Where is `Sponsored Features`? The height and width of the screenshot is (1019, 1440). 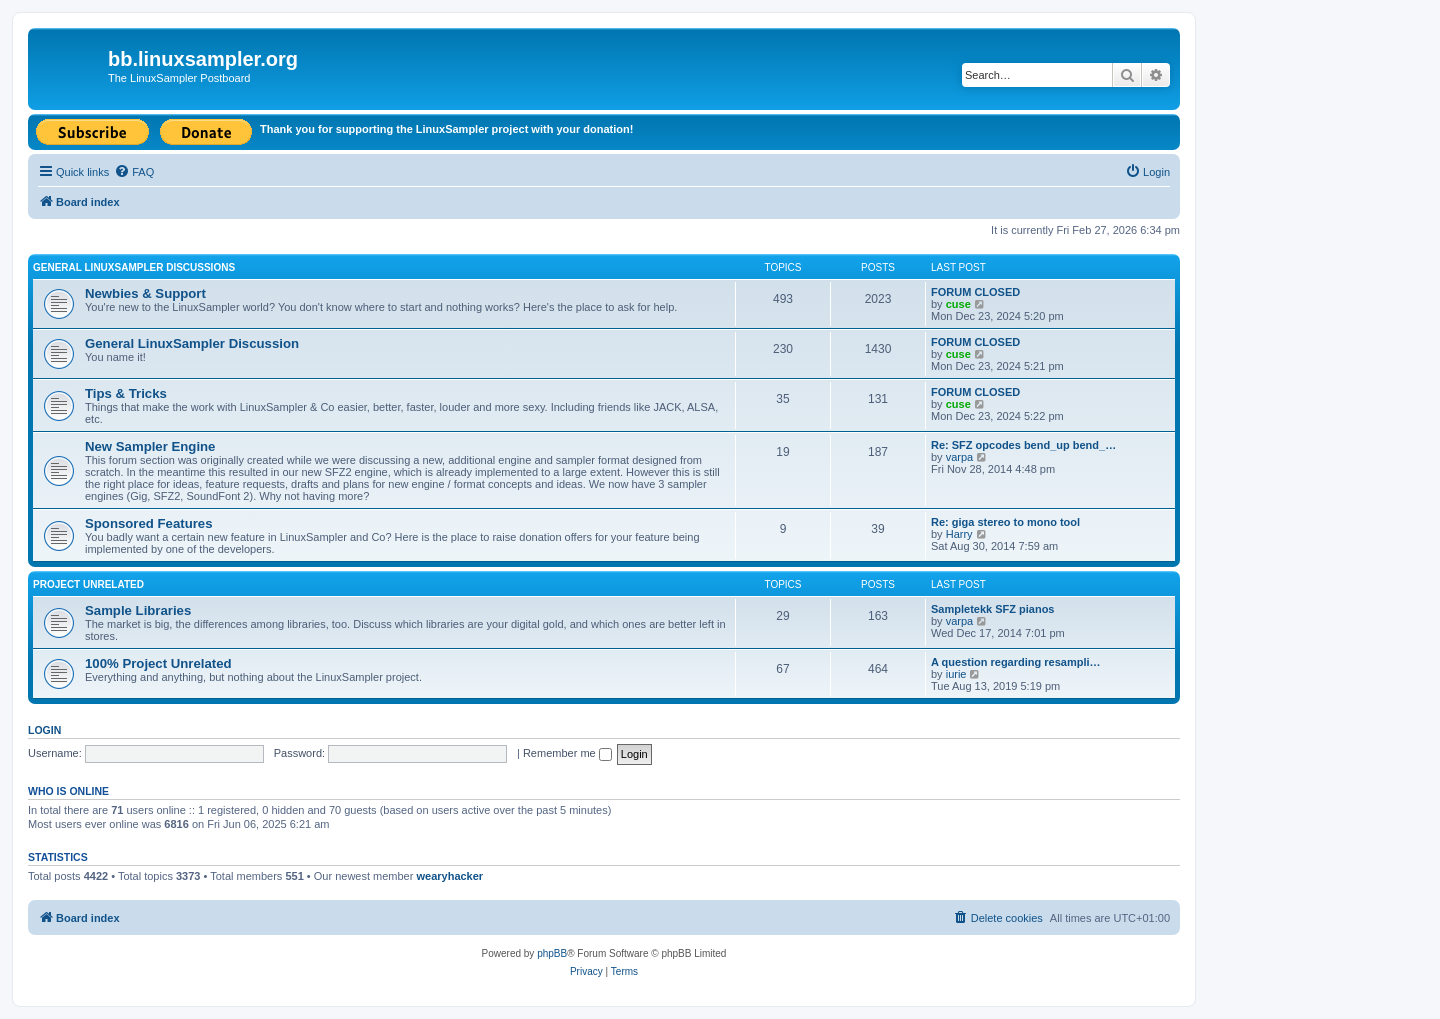 Sponsored Features is located at coordinates (149, 523).